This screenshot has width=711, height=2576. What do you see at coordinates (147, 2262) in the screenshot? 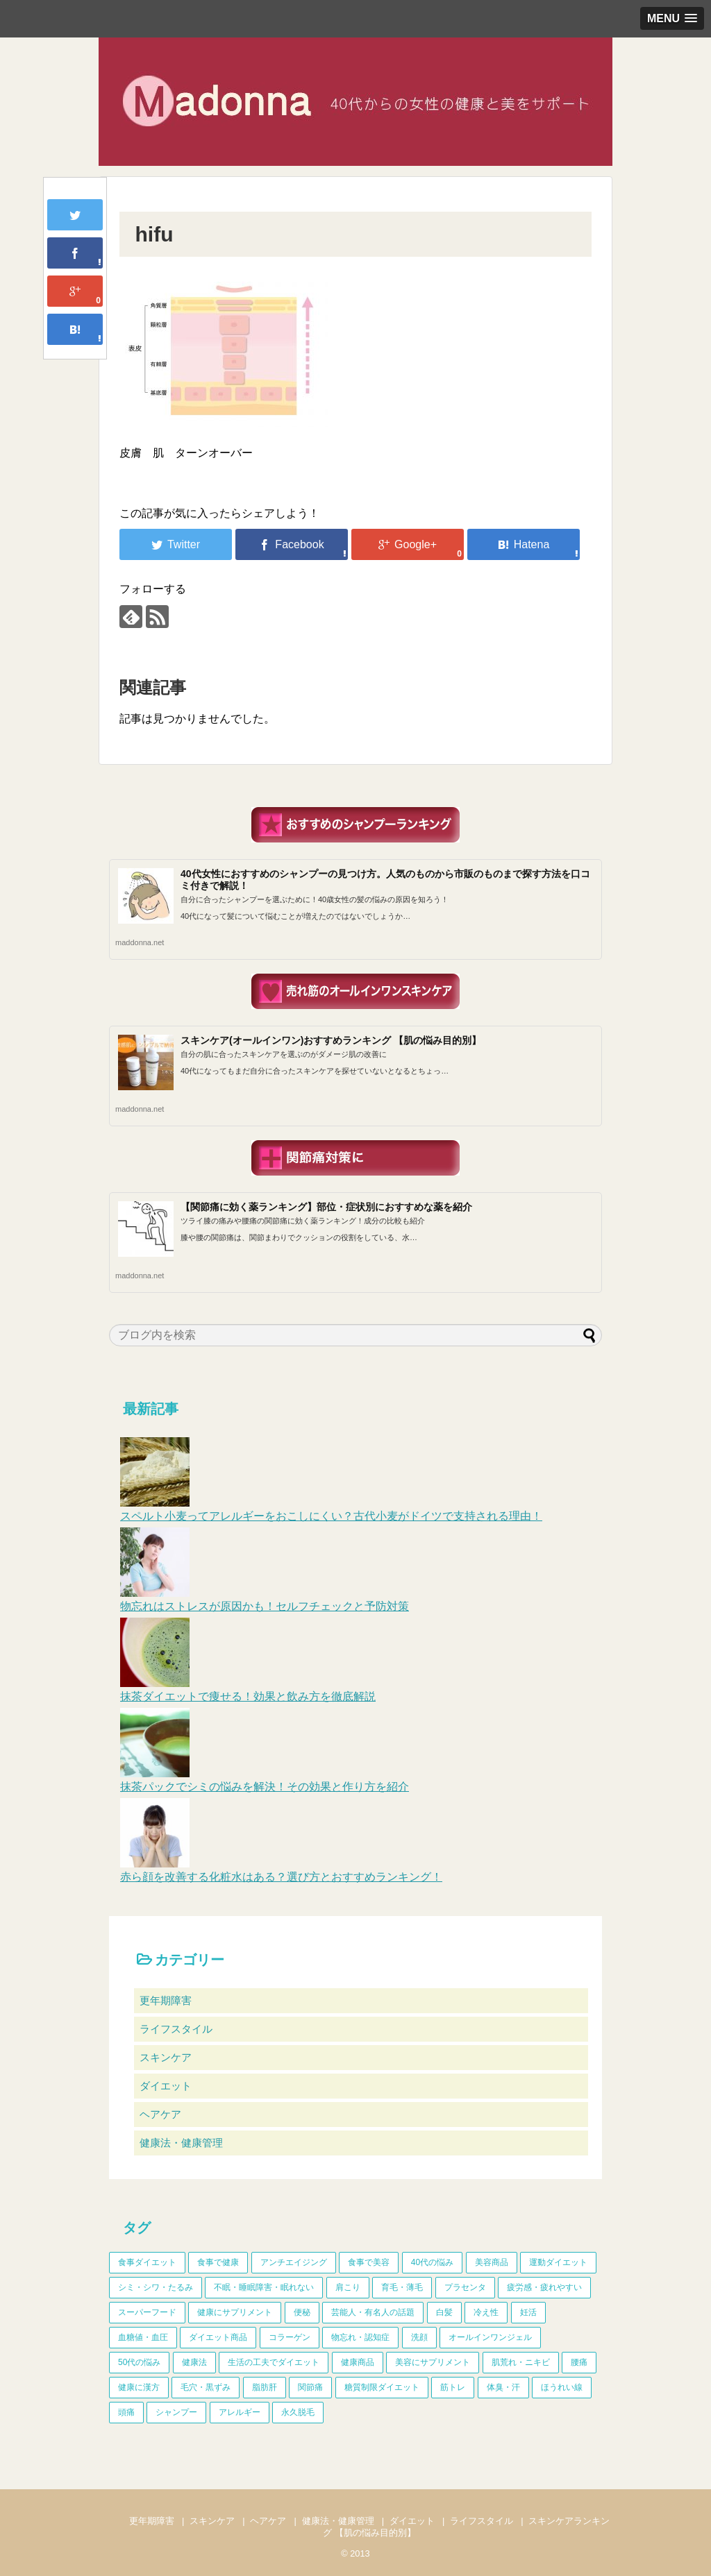
I see `食事ダイエット` at bounding box center [147, 2262].